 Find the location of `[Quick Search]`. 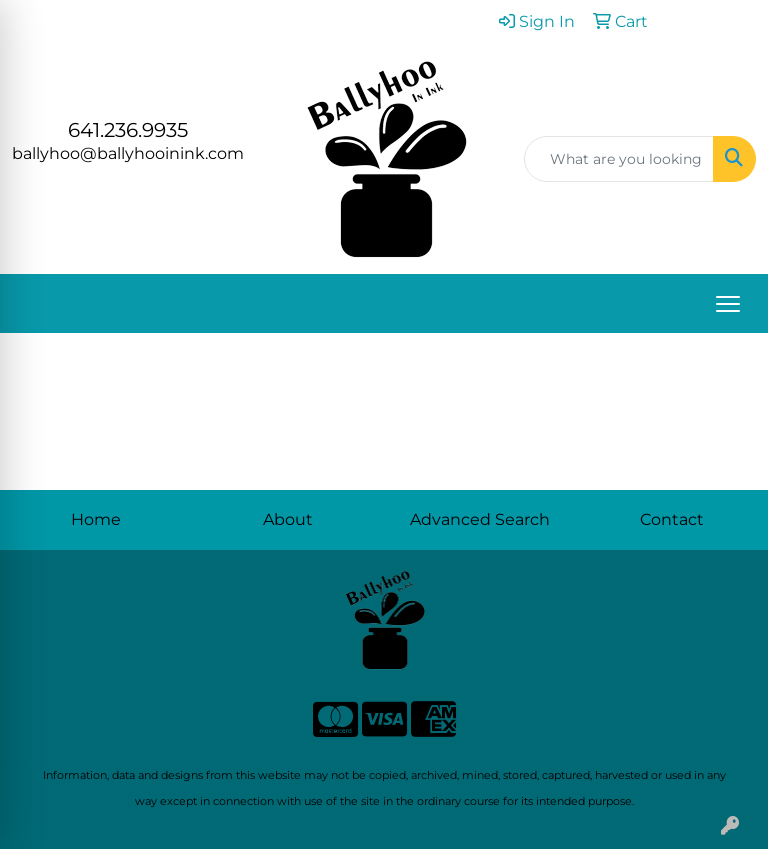

[Quick Search] is located at coordinates (619, 159).